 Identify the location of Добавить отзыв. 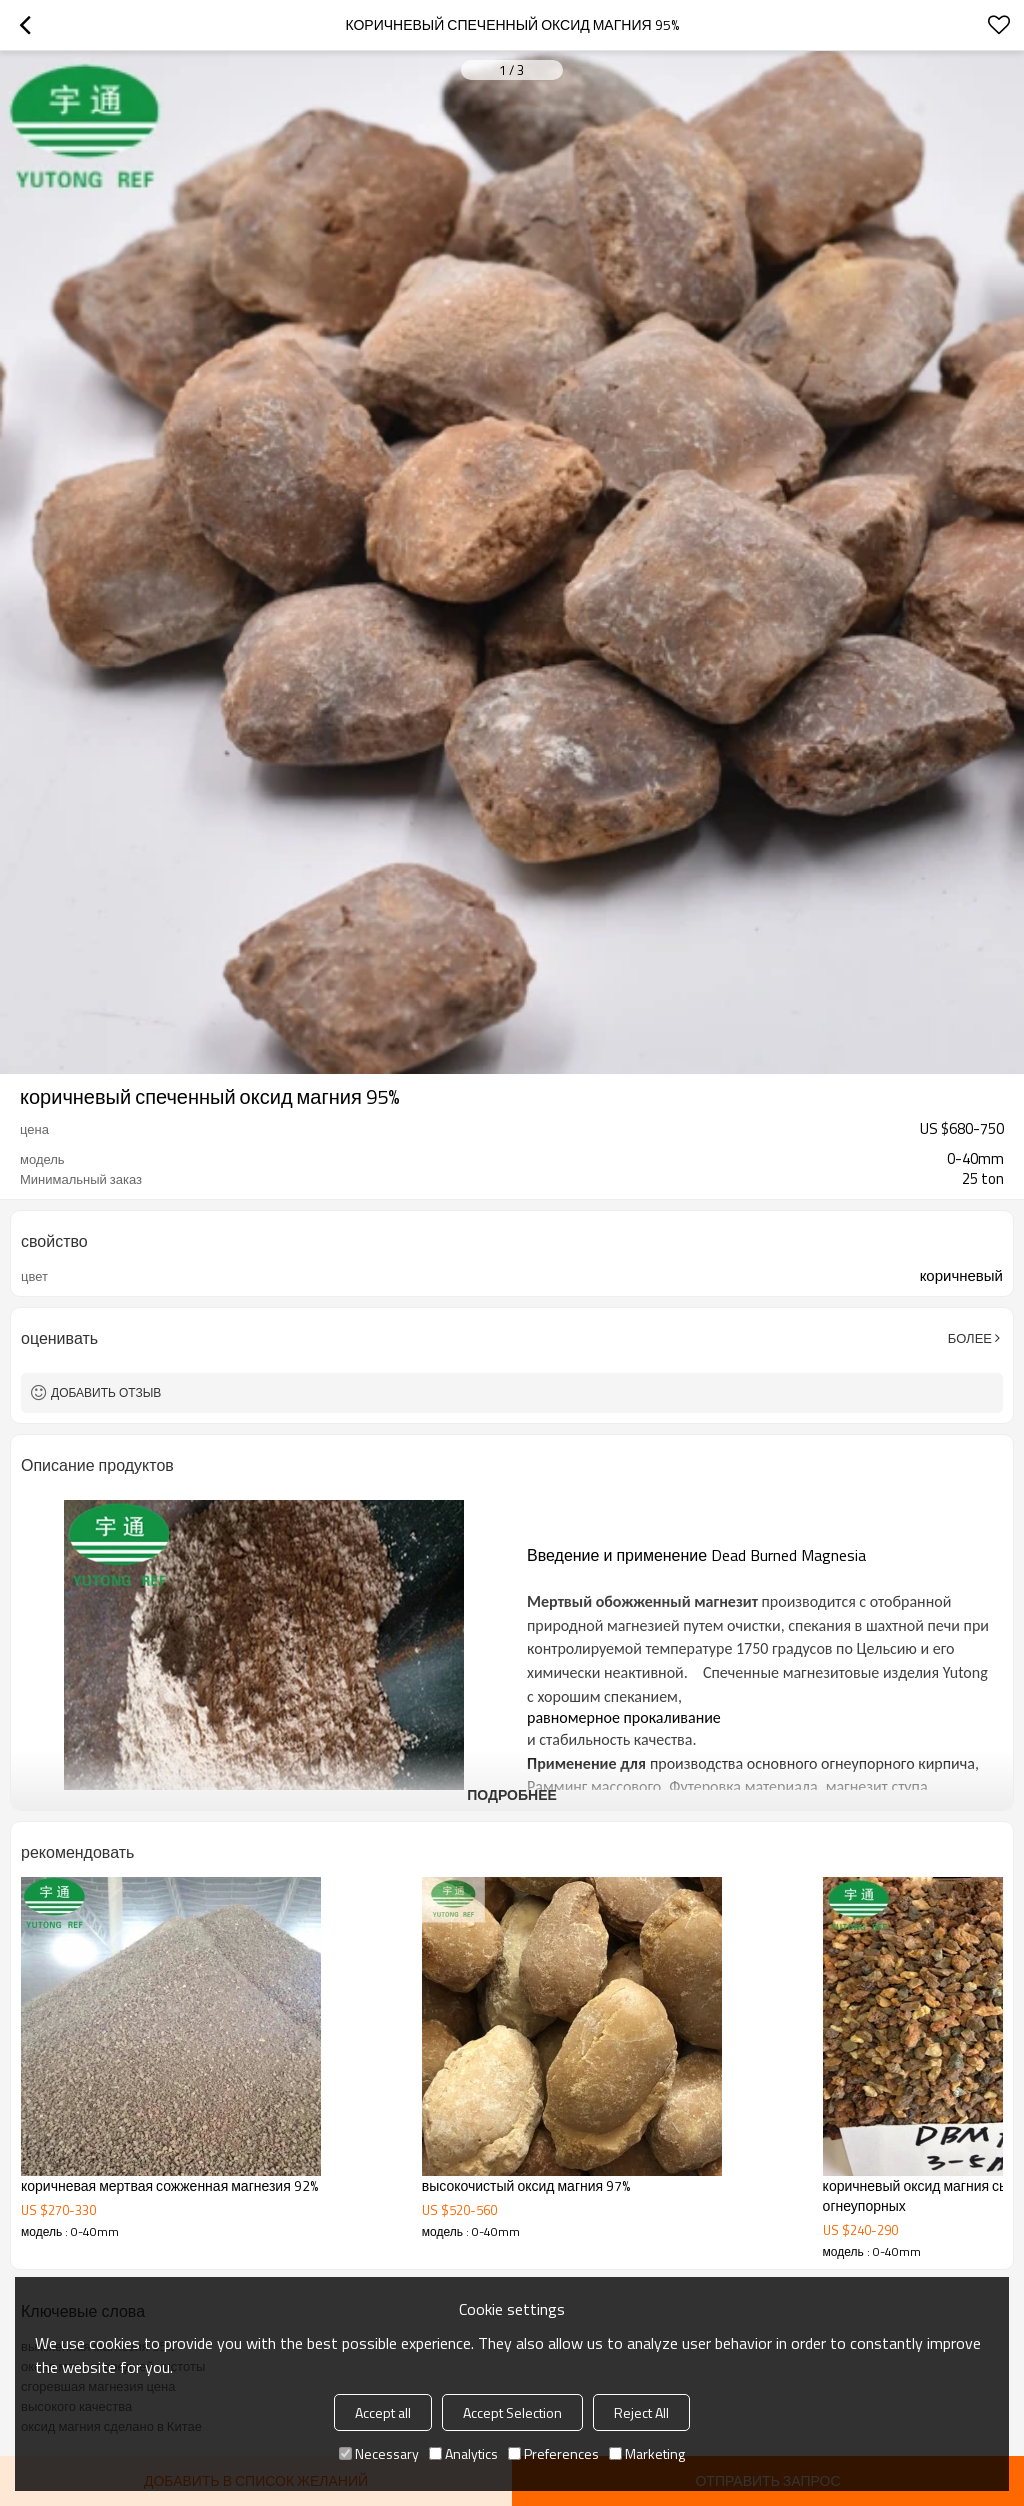
(106, 1392).